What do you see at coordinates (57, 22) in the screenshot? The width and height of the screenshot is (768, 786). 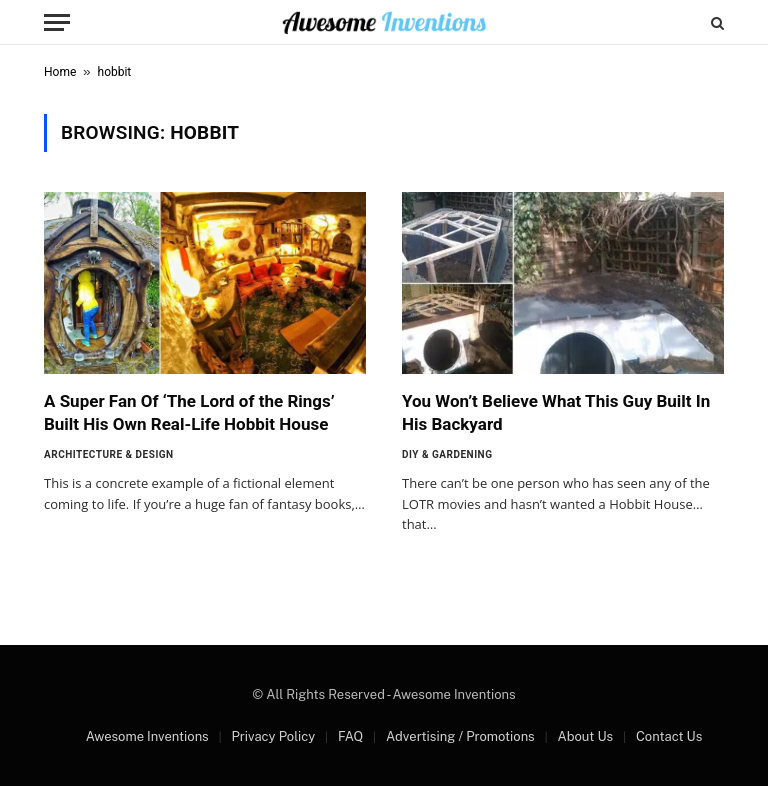 I see `[Menu]` at bounding box center [57, 22].